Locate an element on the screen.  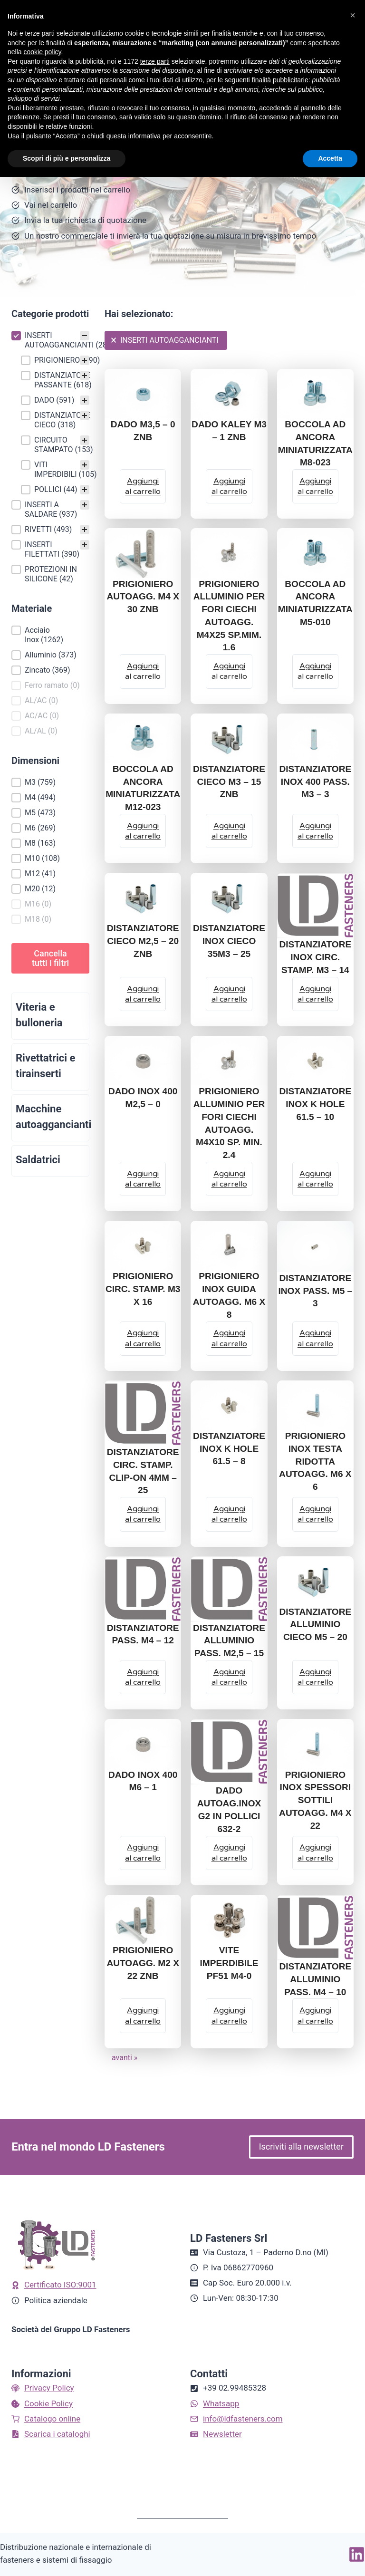
[Aggiungi al carrello: "DISTANZIATORE INOX PASS. M5 - 3"] is located at coordinates (315, 1339).